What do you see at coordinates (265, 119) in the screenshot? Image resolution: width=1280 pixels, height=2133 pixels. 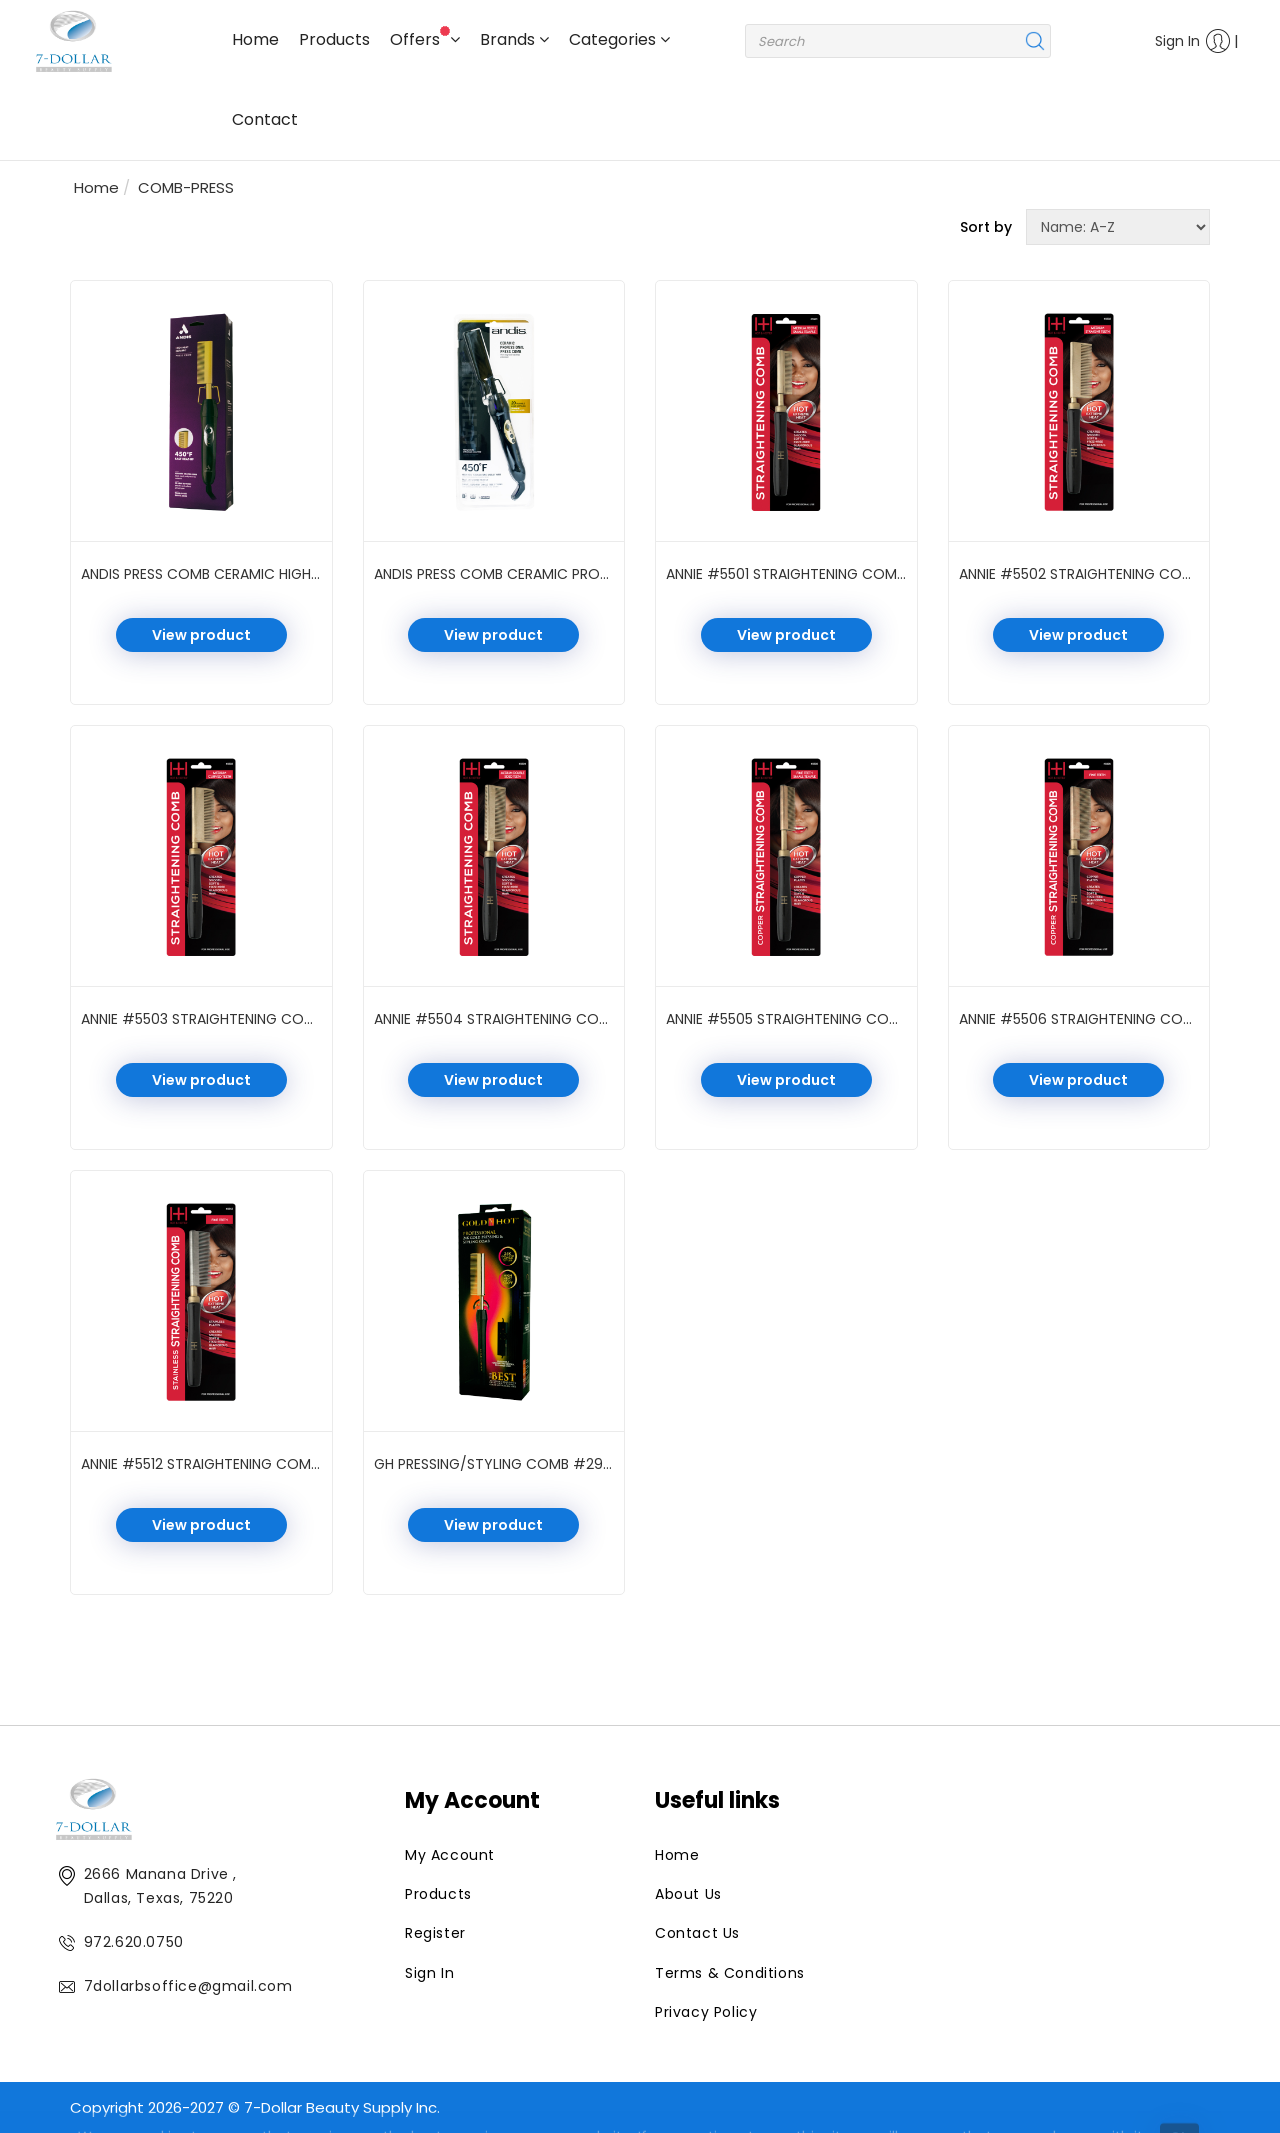 I see `Contact` at bounding box center [265, 119].